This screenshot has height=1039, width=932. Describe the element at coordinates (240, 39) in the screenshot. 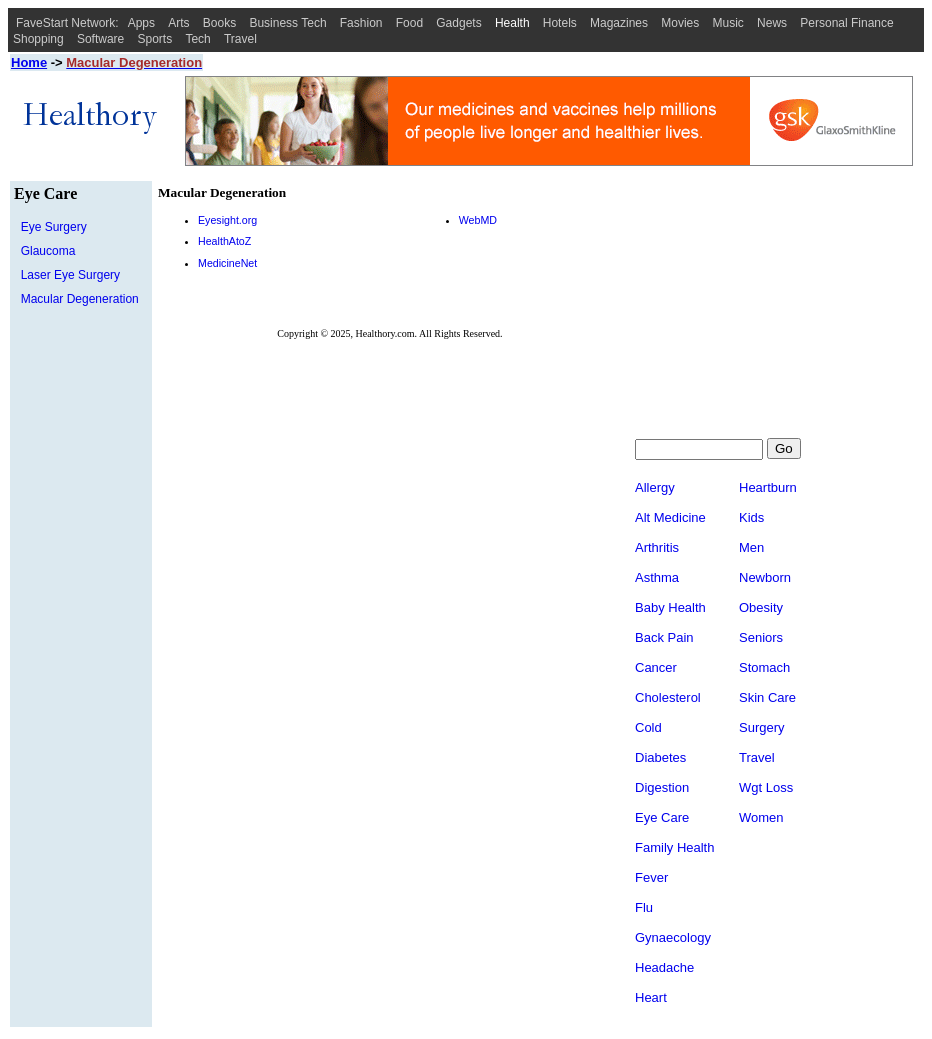

I see `Travel` at that location.